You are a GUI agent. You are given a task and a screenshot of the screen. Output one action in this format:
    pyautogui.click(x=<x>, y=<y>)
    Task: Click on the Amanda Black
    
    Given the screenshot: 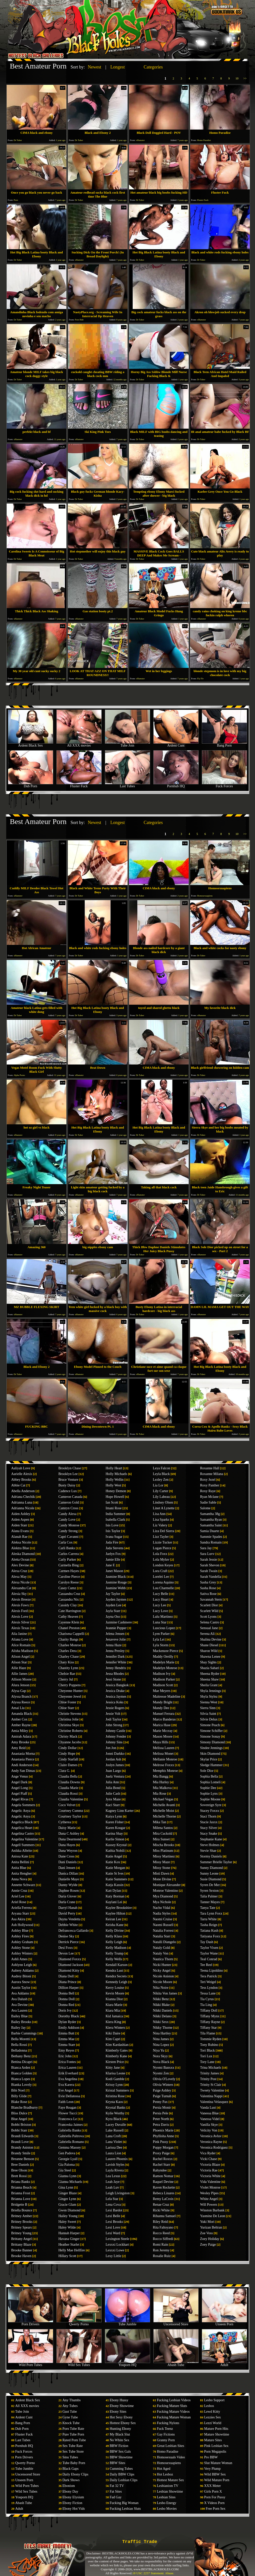 What is the action you would take?
    pyautogui.click(x=21, y=1714)
    